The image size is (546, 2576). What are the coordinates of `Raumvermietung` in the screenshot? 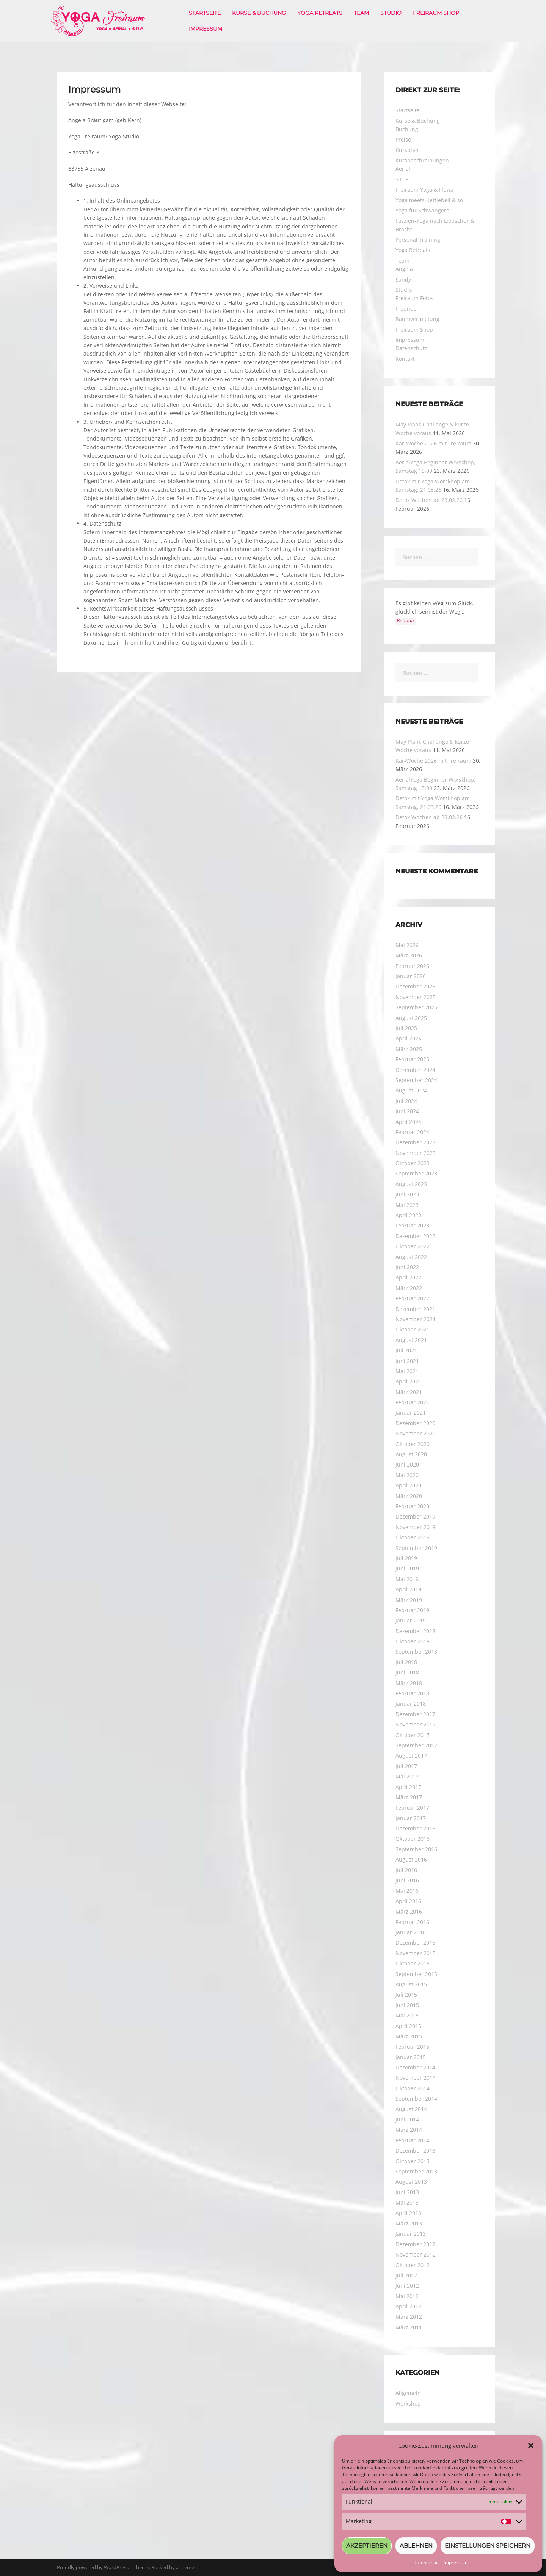 It's located at (417, 319).